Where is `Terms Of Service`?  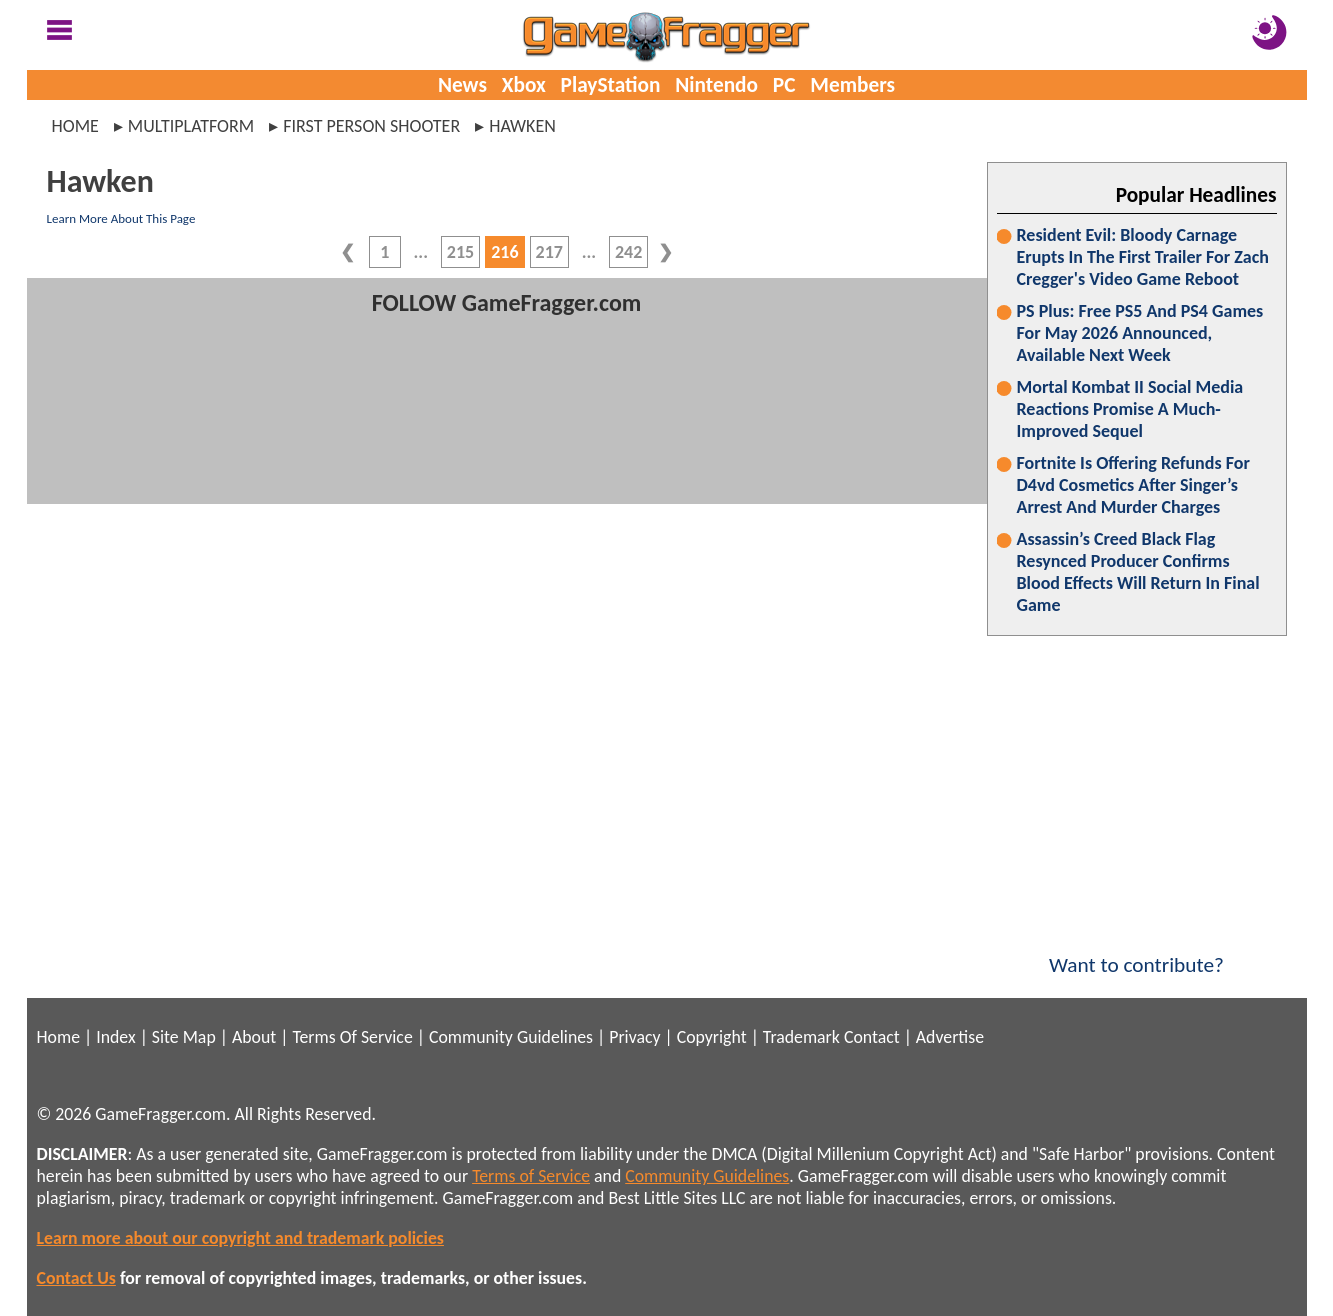 Terms Of Service is located at coordinates (352, 1037).